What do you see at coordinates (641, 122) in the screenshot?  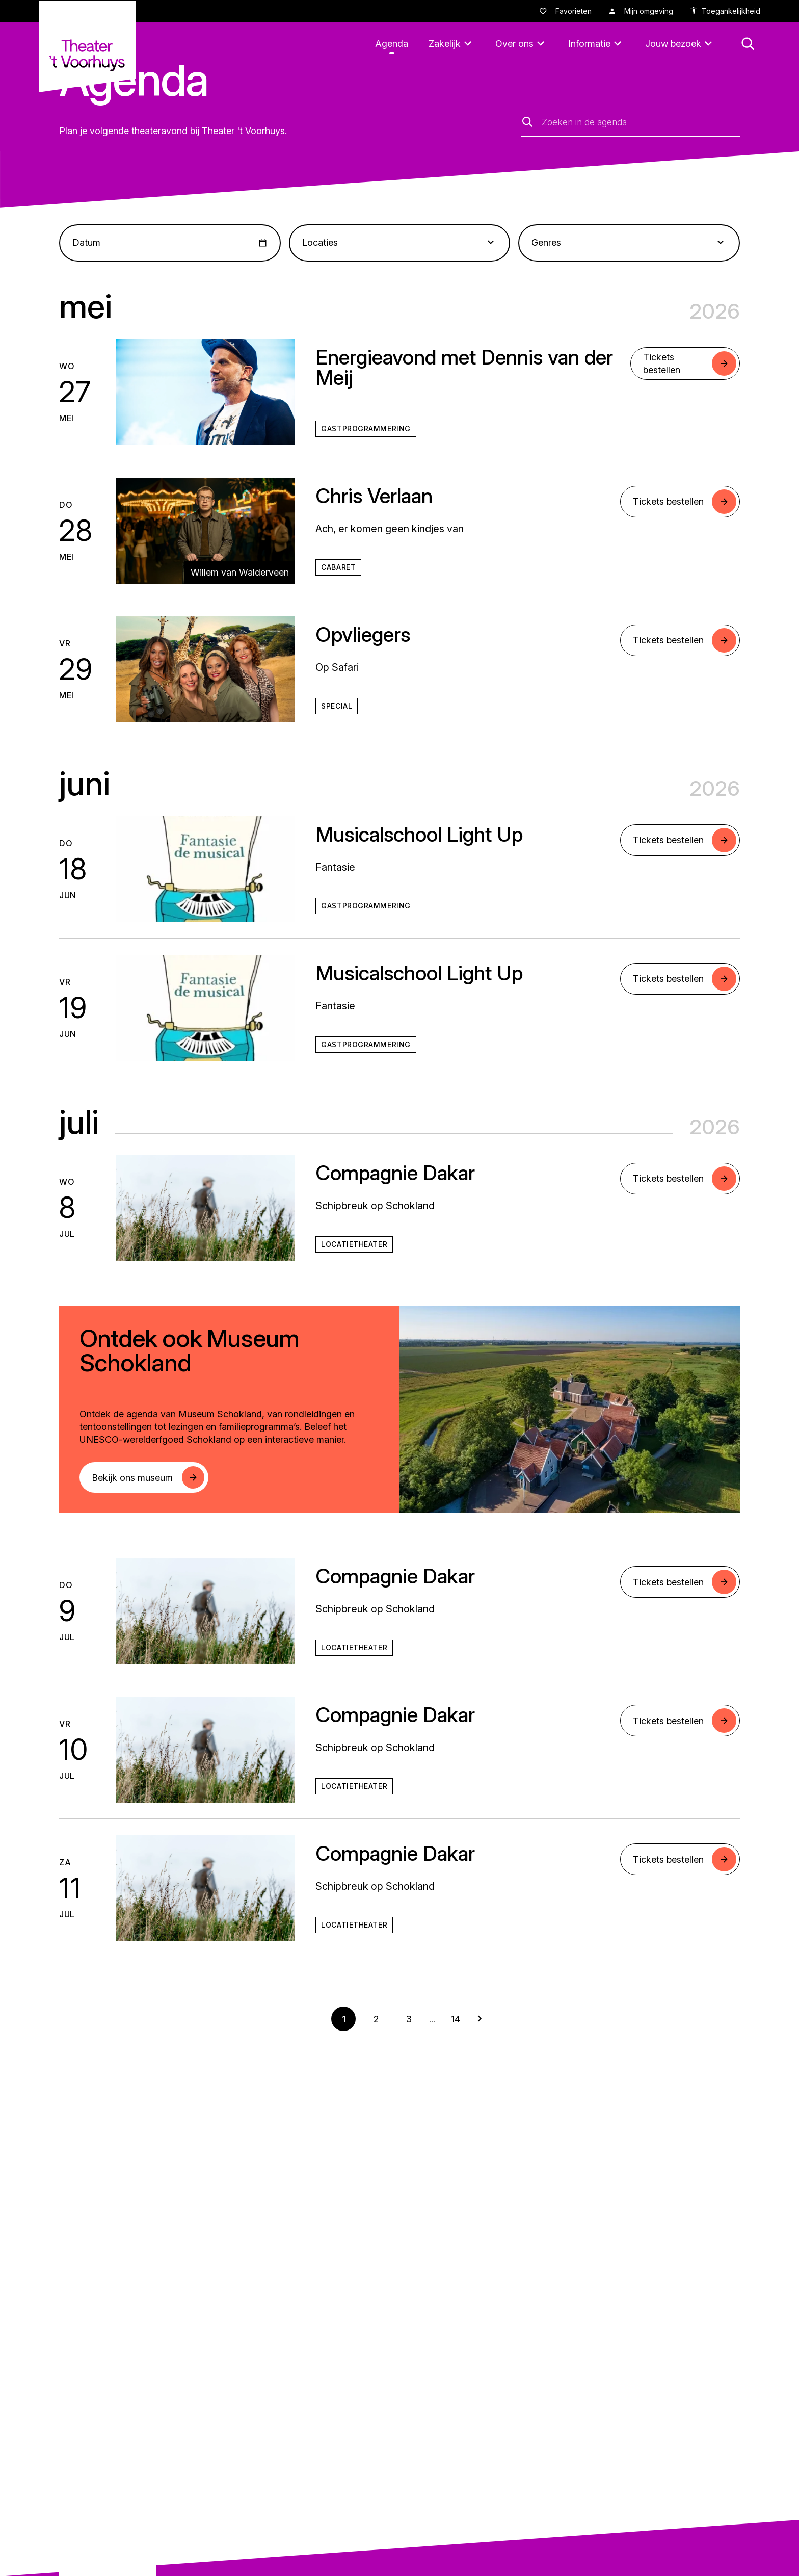 I see `[Zoeken in de agenda]` at bounding box center [641, 122].